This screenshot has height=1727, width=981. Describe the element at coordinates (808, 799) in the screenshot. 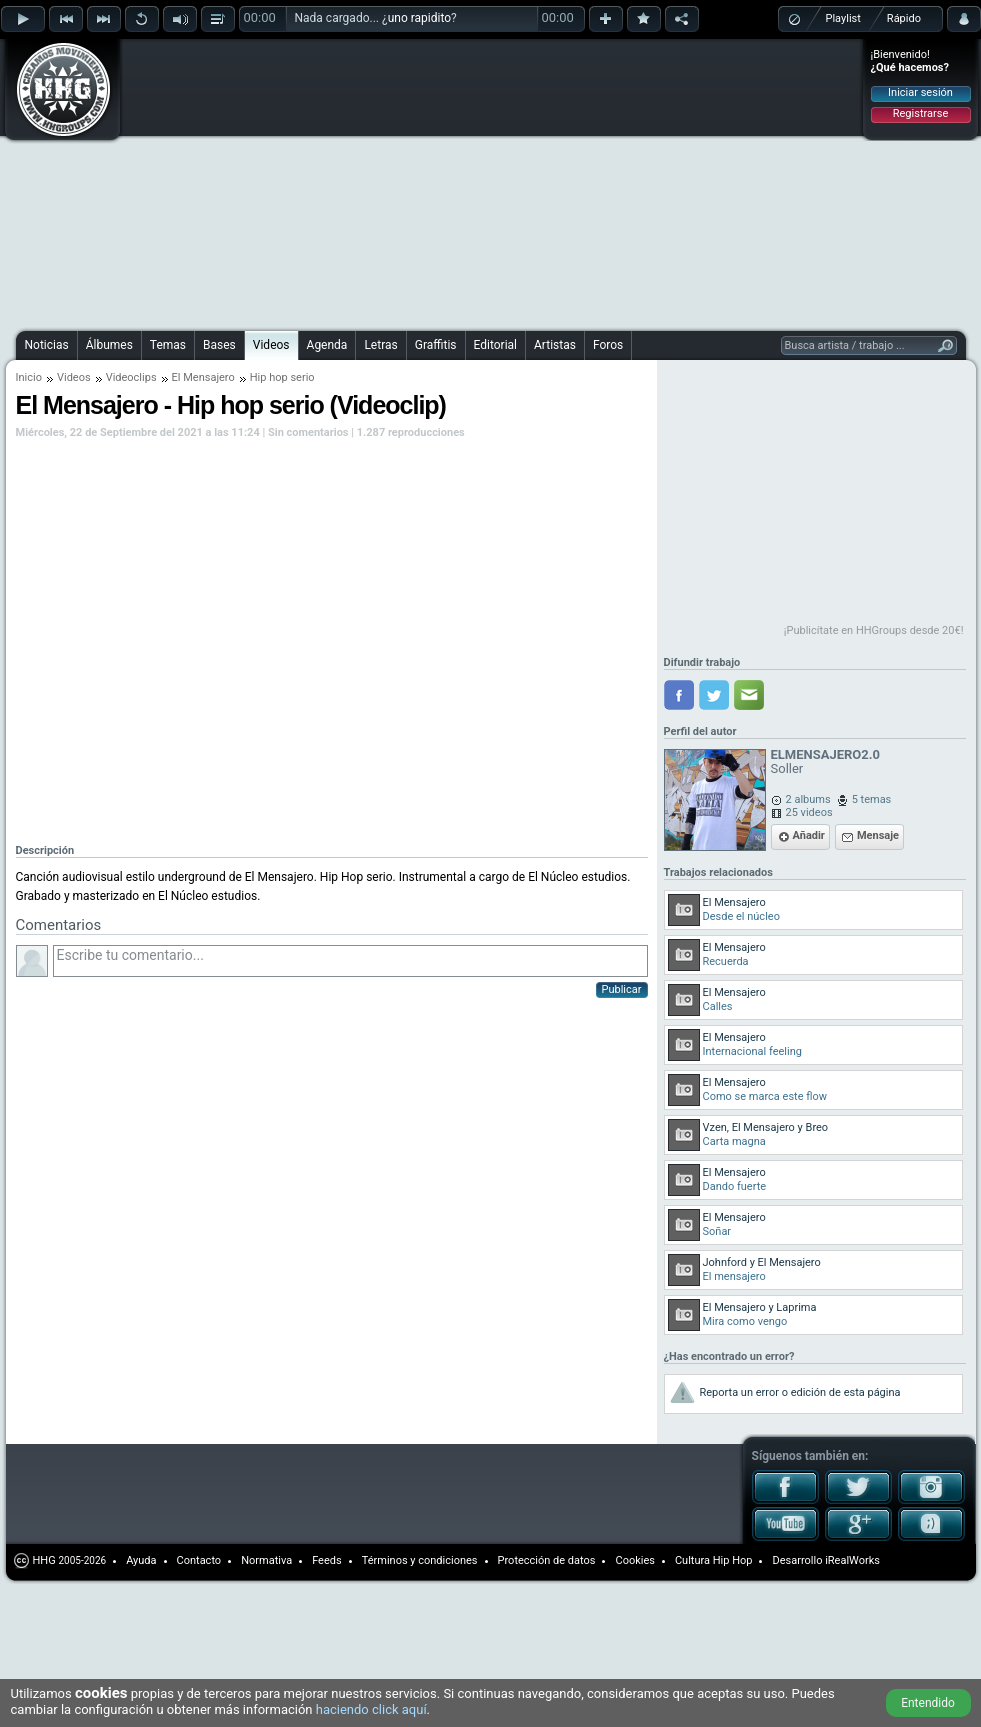

I see `2 albums` at that location.